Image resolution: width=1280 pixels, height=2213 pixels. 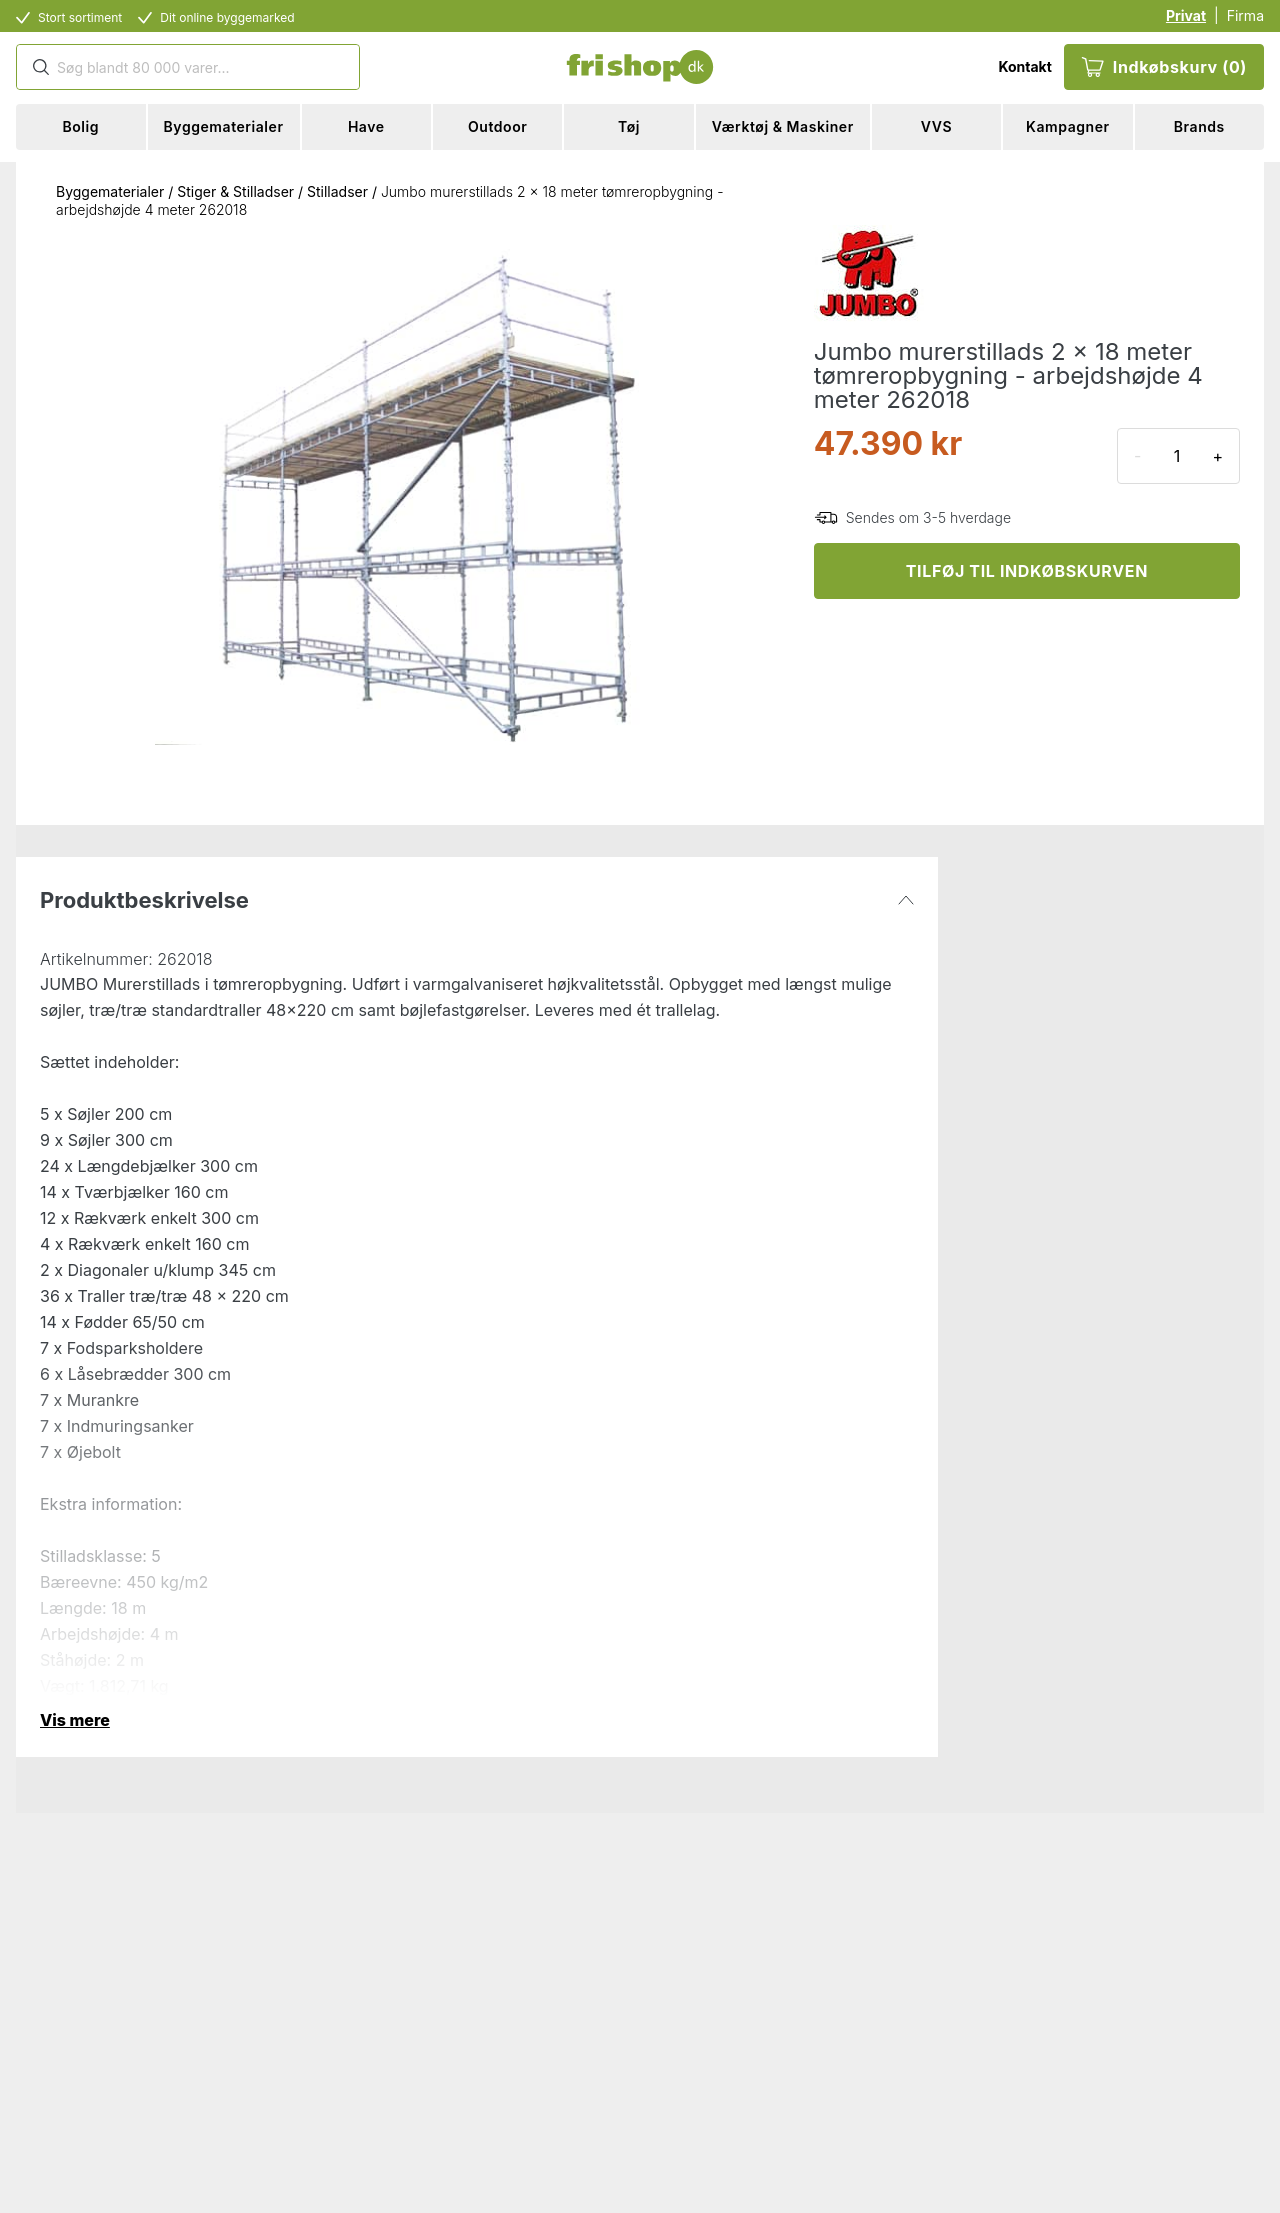 What do you see at coordinates (1164, 67) in the screenshot?
I see `Indkøbskurv (0)` at bounding box center [1164, 67].